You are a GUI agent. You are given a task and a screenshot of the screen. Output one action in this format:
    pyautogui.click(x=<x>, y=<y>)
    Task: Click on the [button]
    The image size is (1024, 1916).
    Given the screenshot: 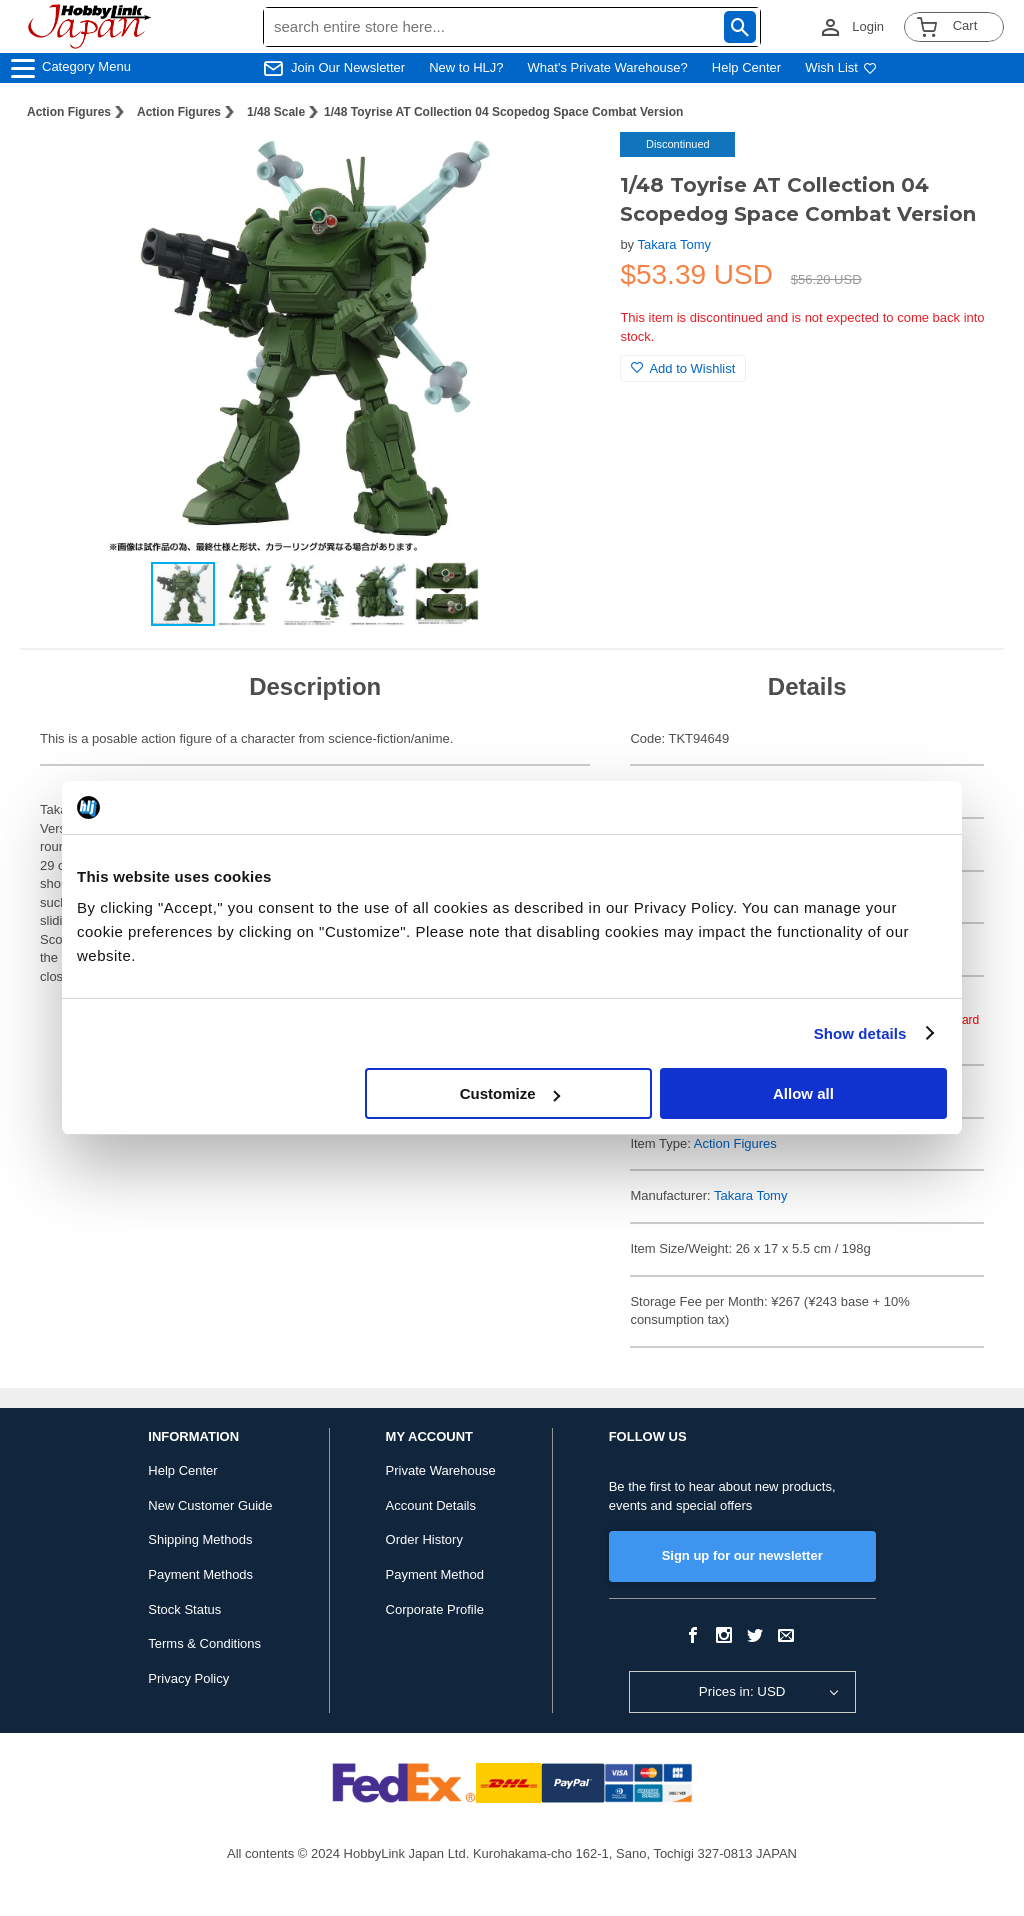 What is the action you would take?
    pyautogui.click(x=564, y=168)
    